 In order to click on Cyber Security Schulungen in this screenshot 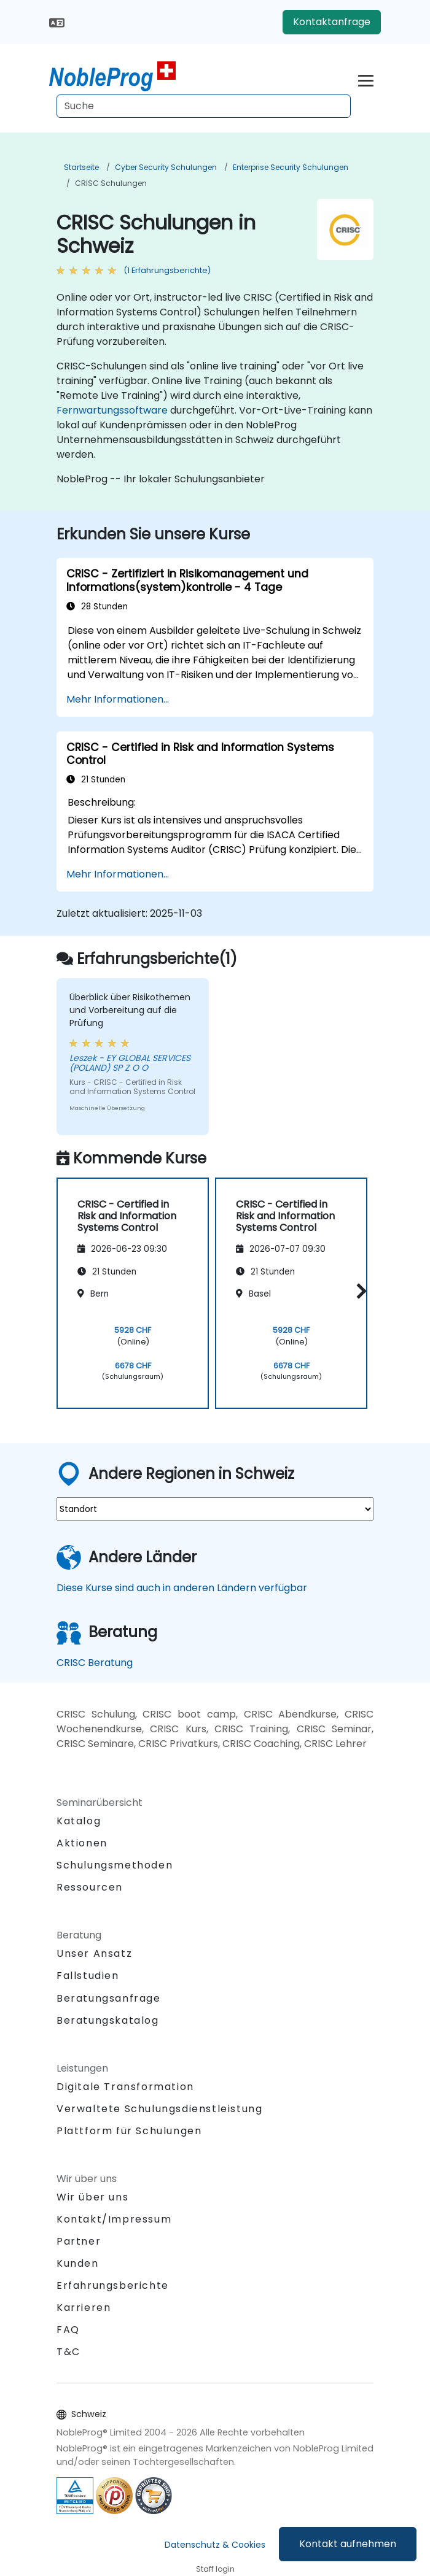, I will do `click(166, 167)`.